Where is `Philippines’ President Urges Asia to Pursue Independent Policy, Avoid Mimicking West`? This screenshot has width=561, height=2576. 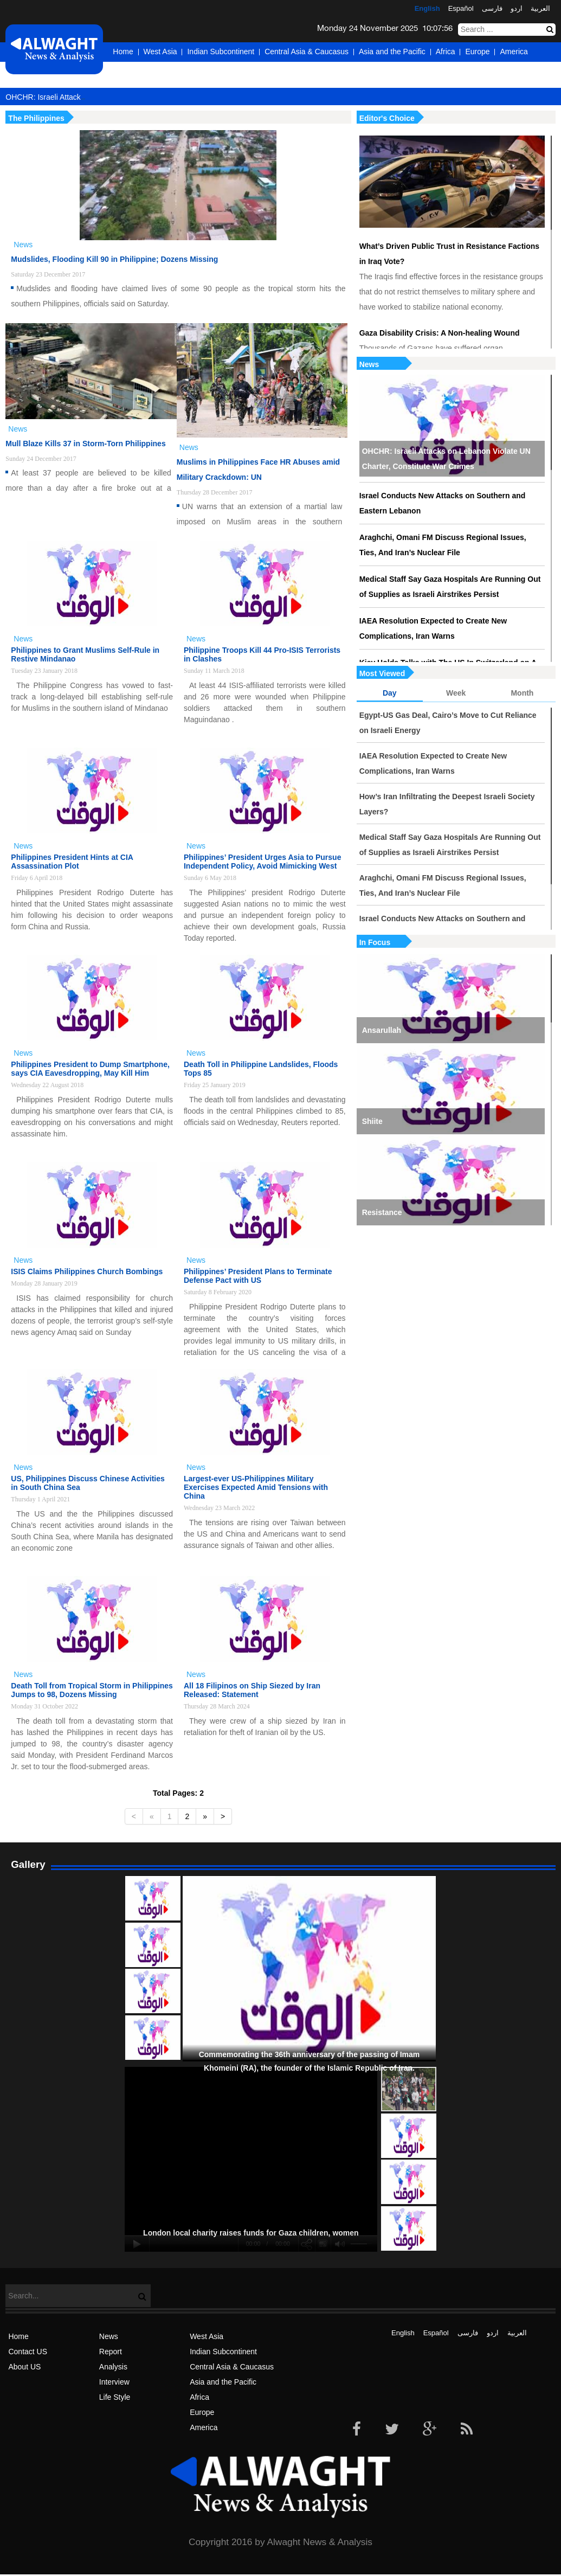 Philippines’ President Urges Asia to Pursue Independent Policy, Avoid Mimicking West is located at coordinates (262, 861).